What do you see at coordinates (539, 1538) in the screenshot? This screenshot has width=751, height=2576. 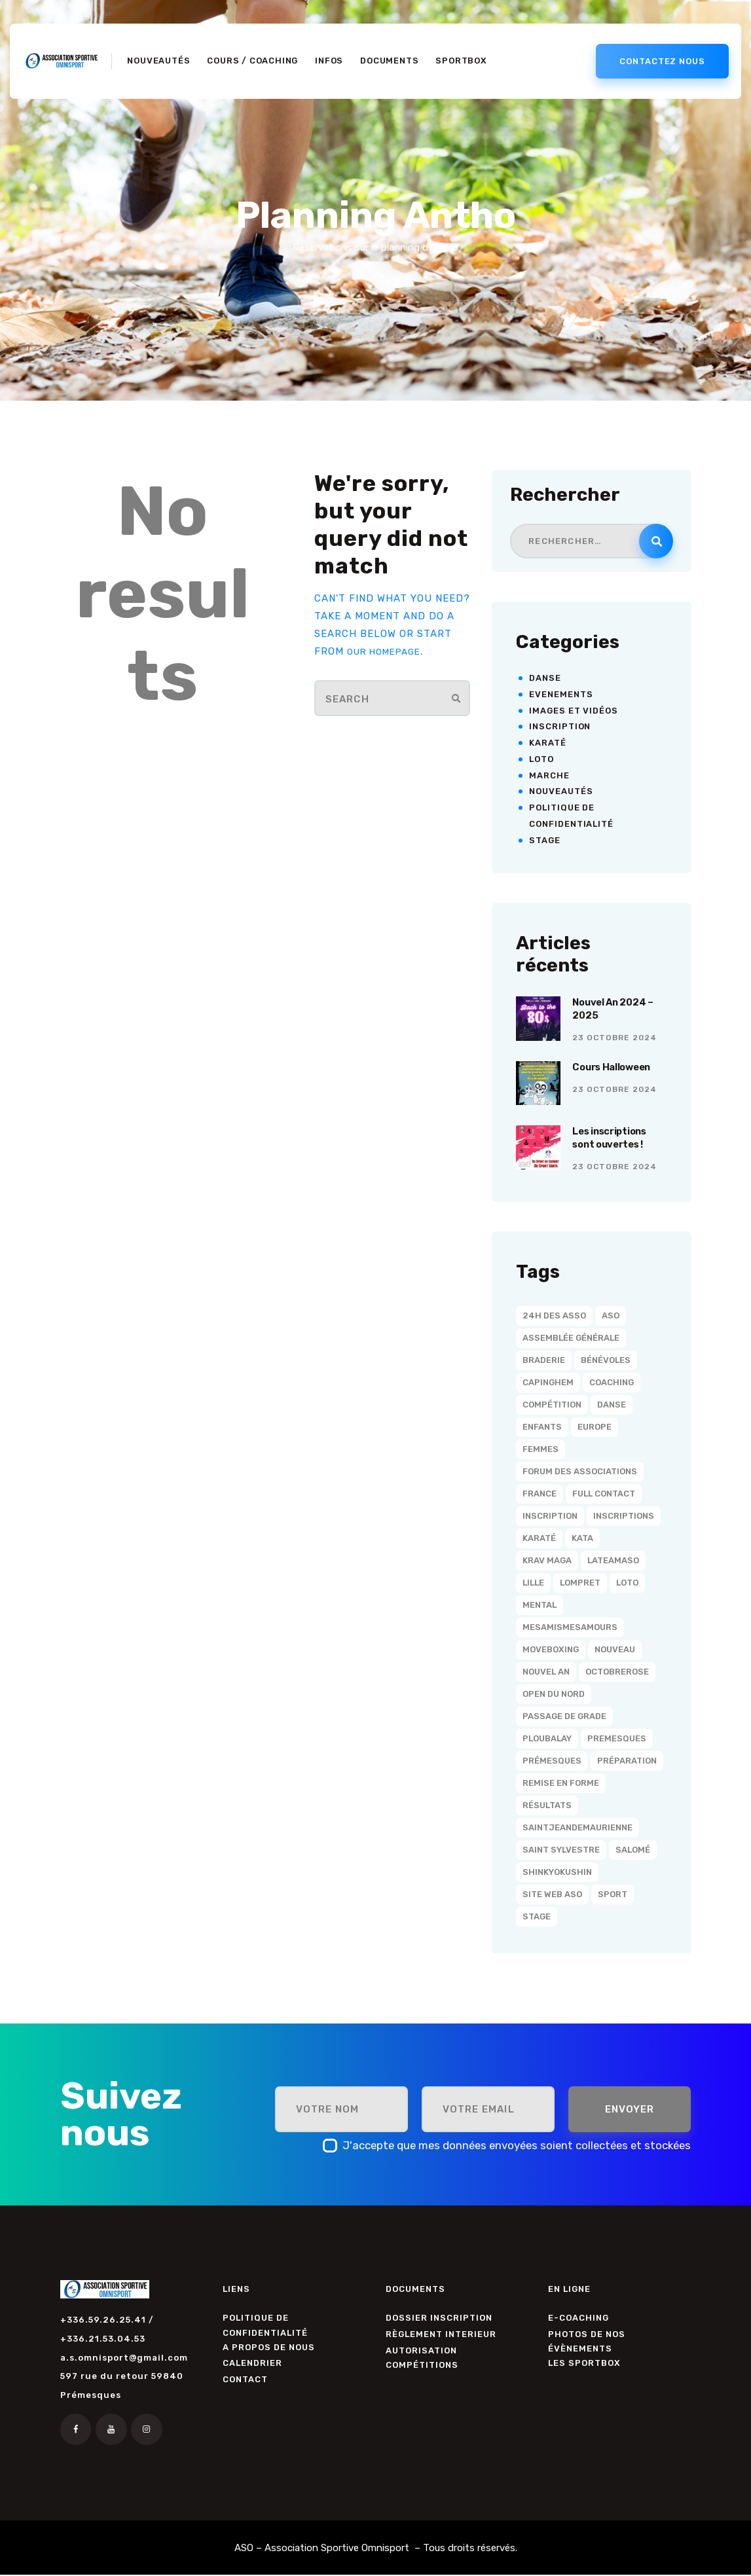 I see `Karaté [Karaté (20 éléments)]` at bounding box center [539, 1538].